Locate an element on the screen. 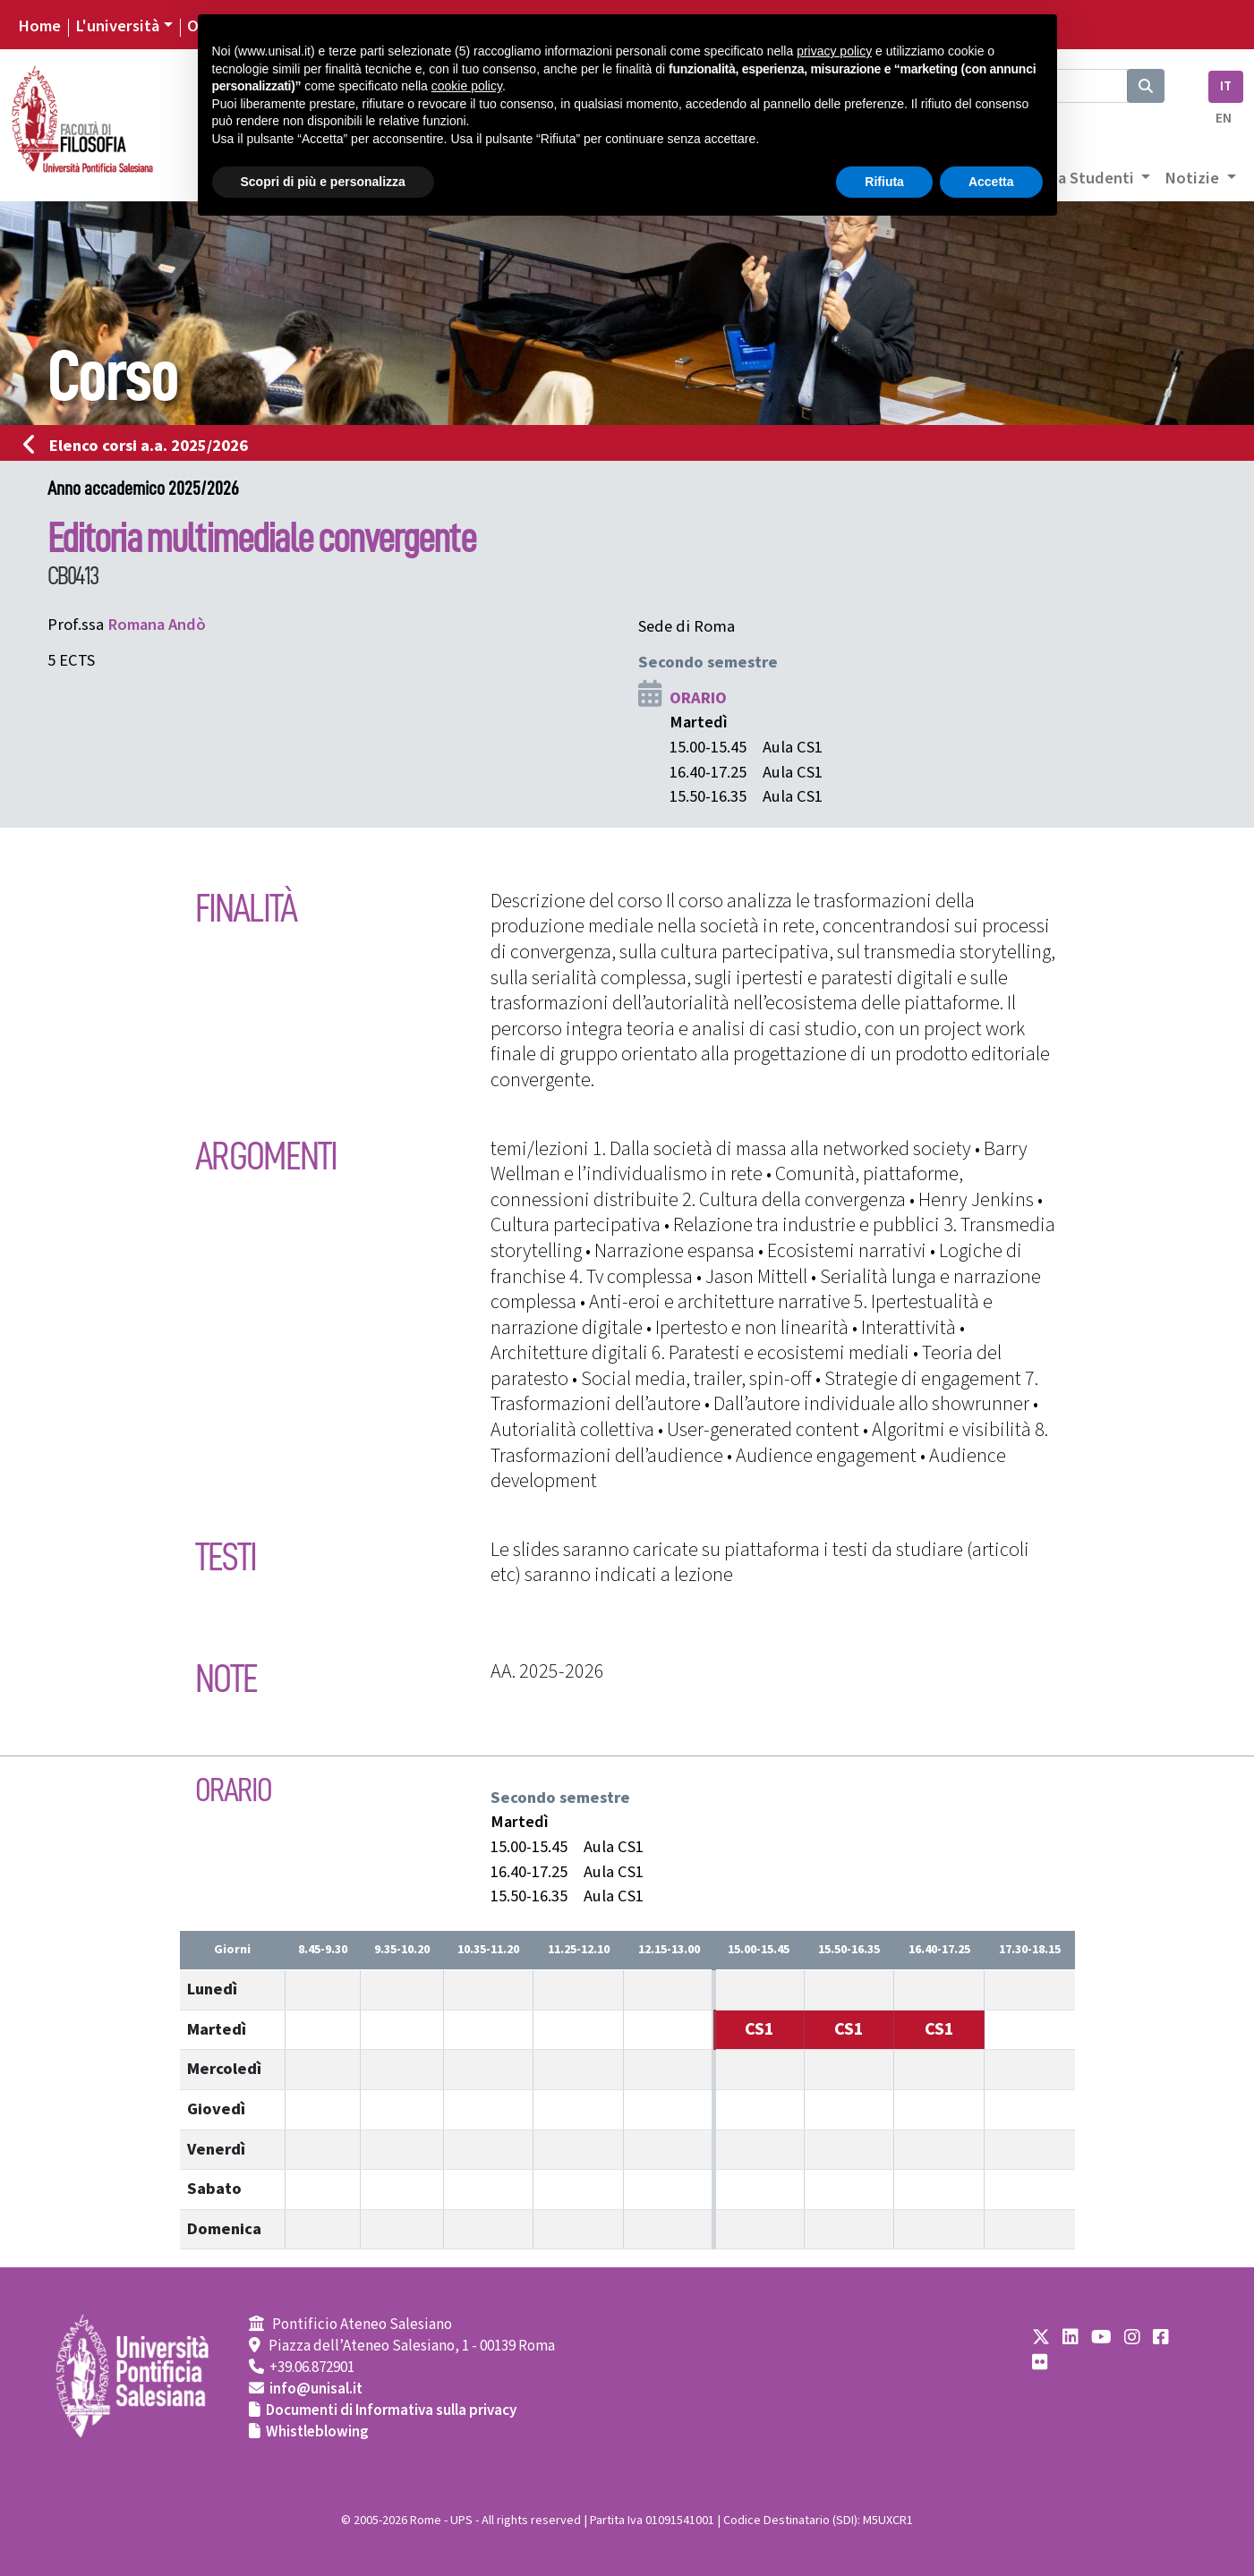 Image resolution: width=1254 pixels, height=2576 pixels. Notizie [button] is located at coordinates (1193, 178).